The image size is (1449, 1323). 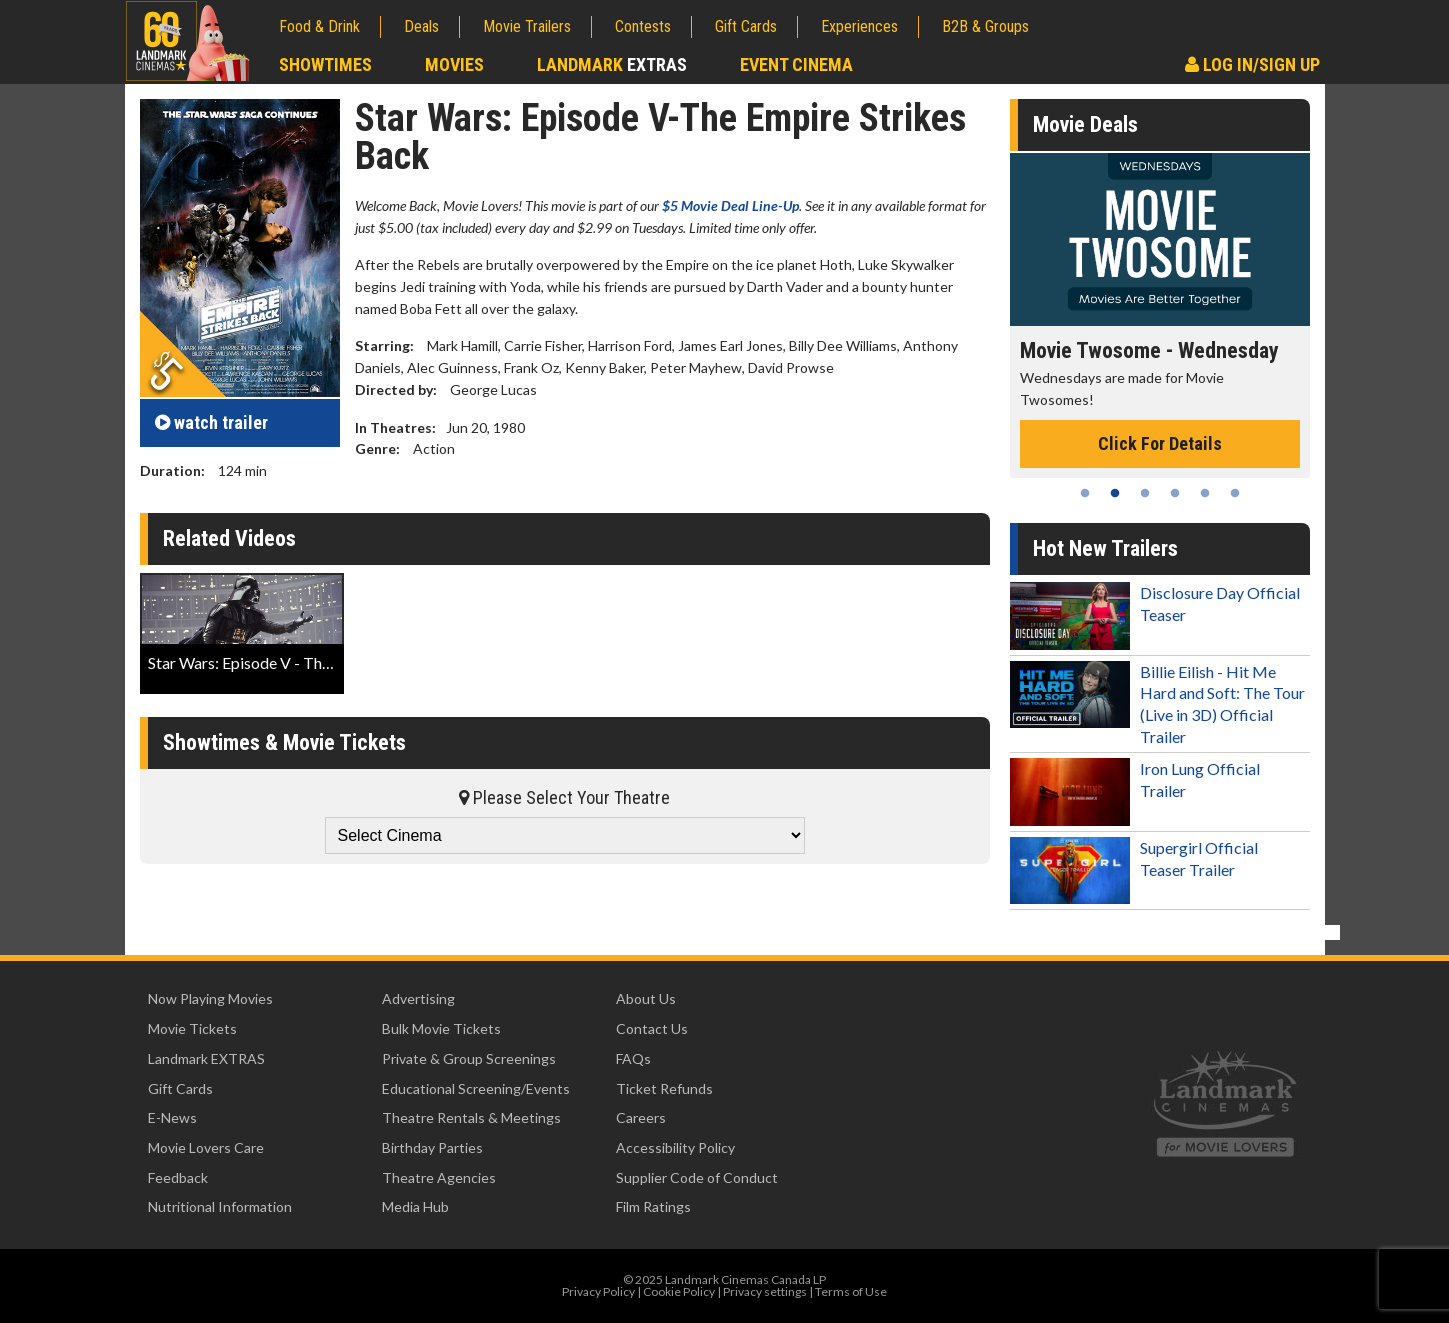 What do you see at coordinates (220, 1206) in the screenshot?
I see `Nutritional Information` at bounding box center [220, 1206].